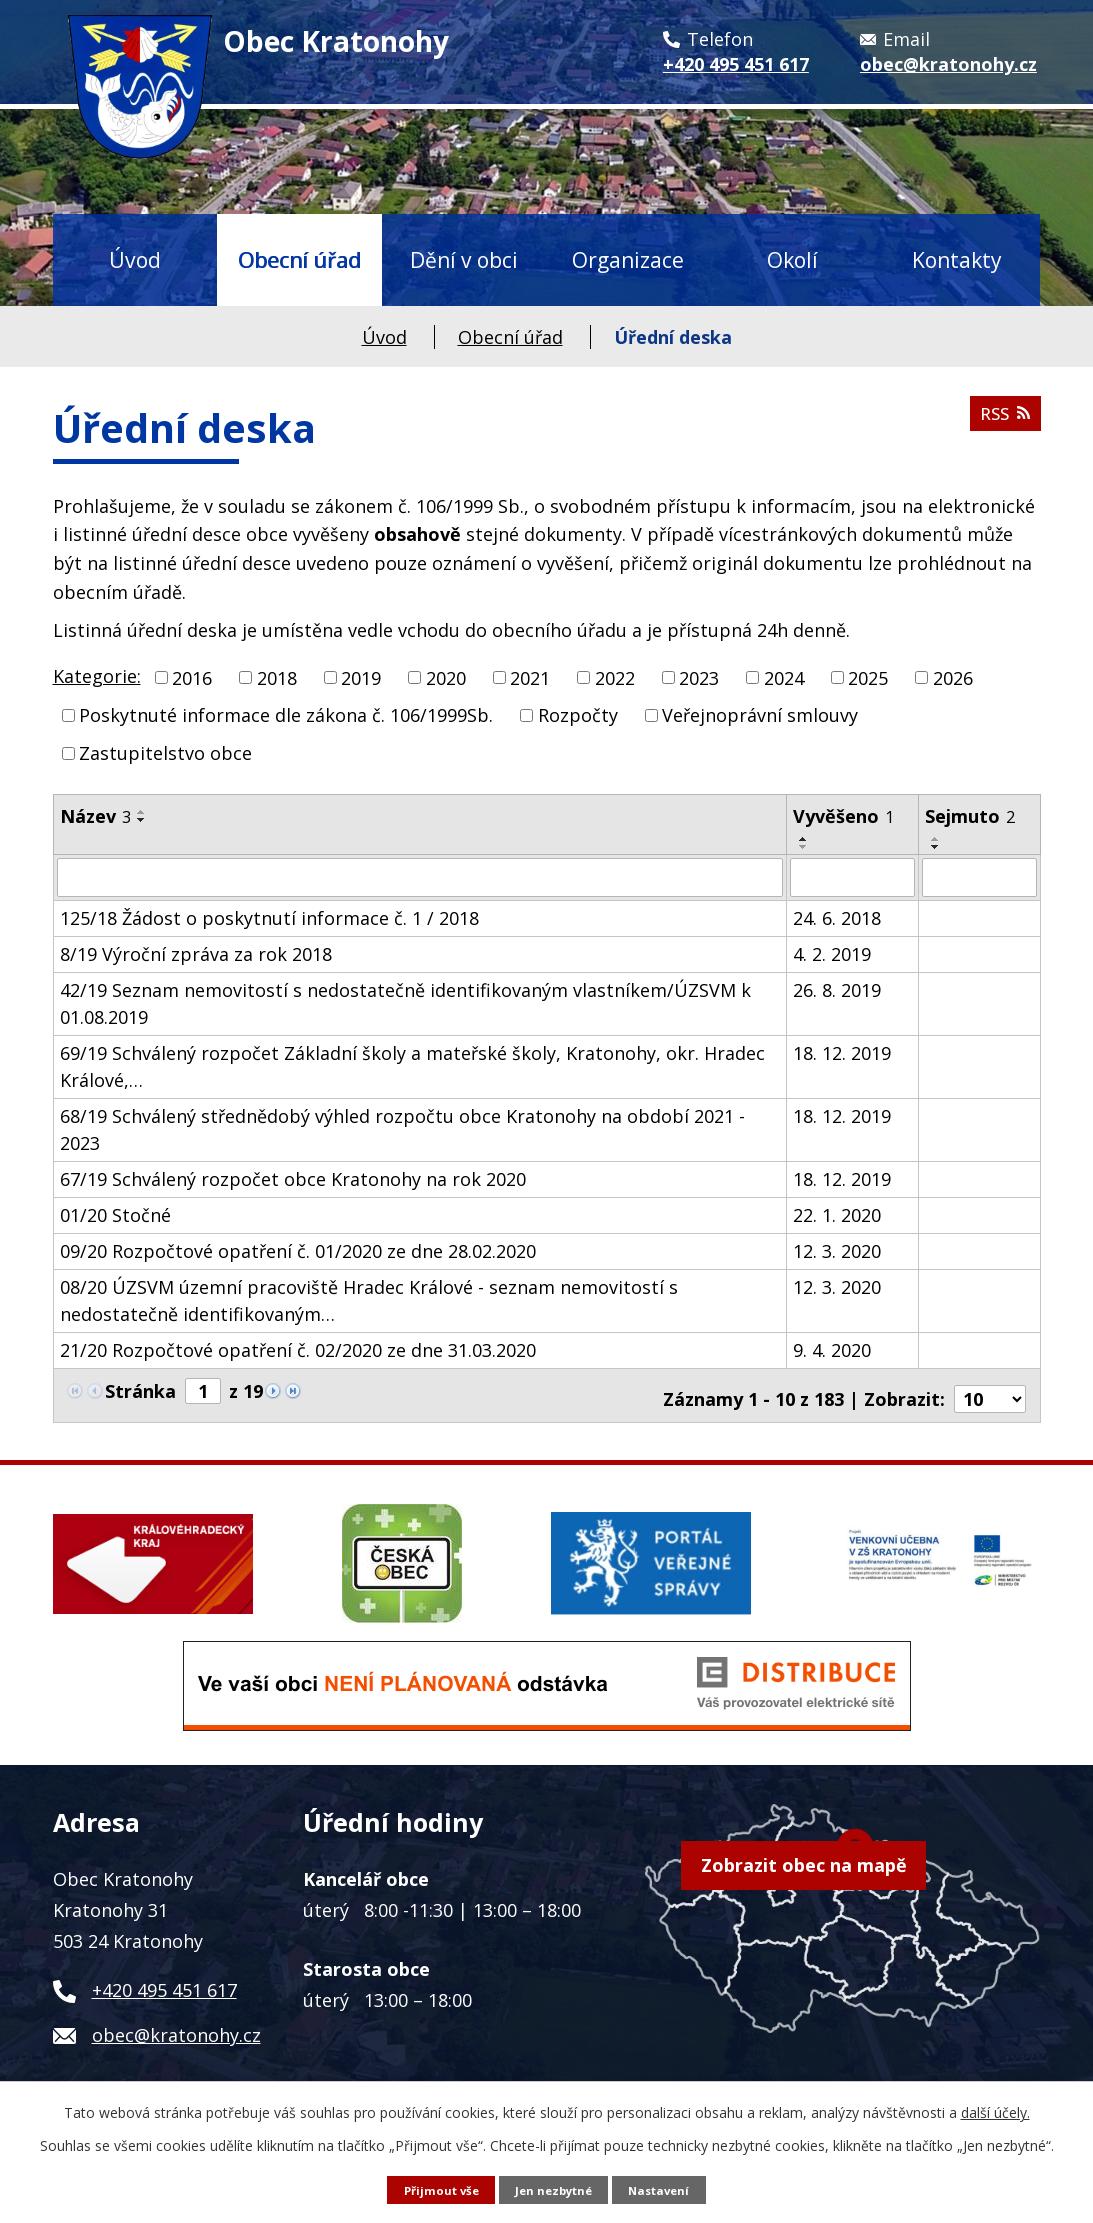  Describe the element at coordinates (615, 677) in the screenshot. I see `2022` at that location.